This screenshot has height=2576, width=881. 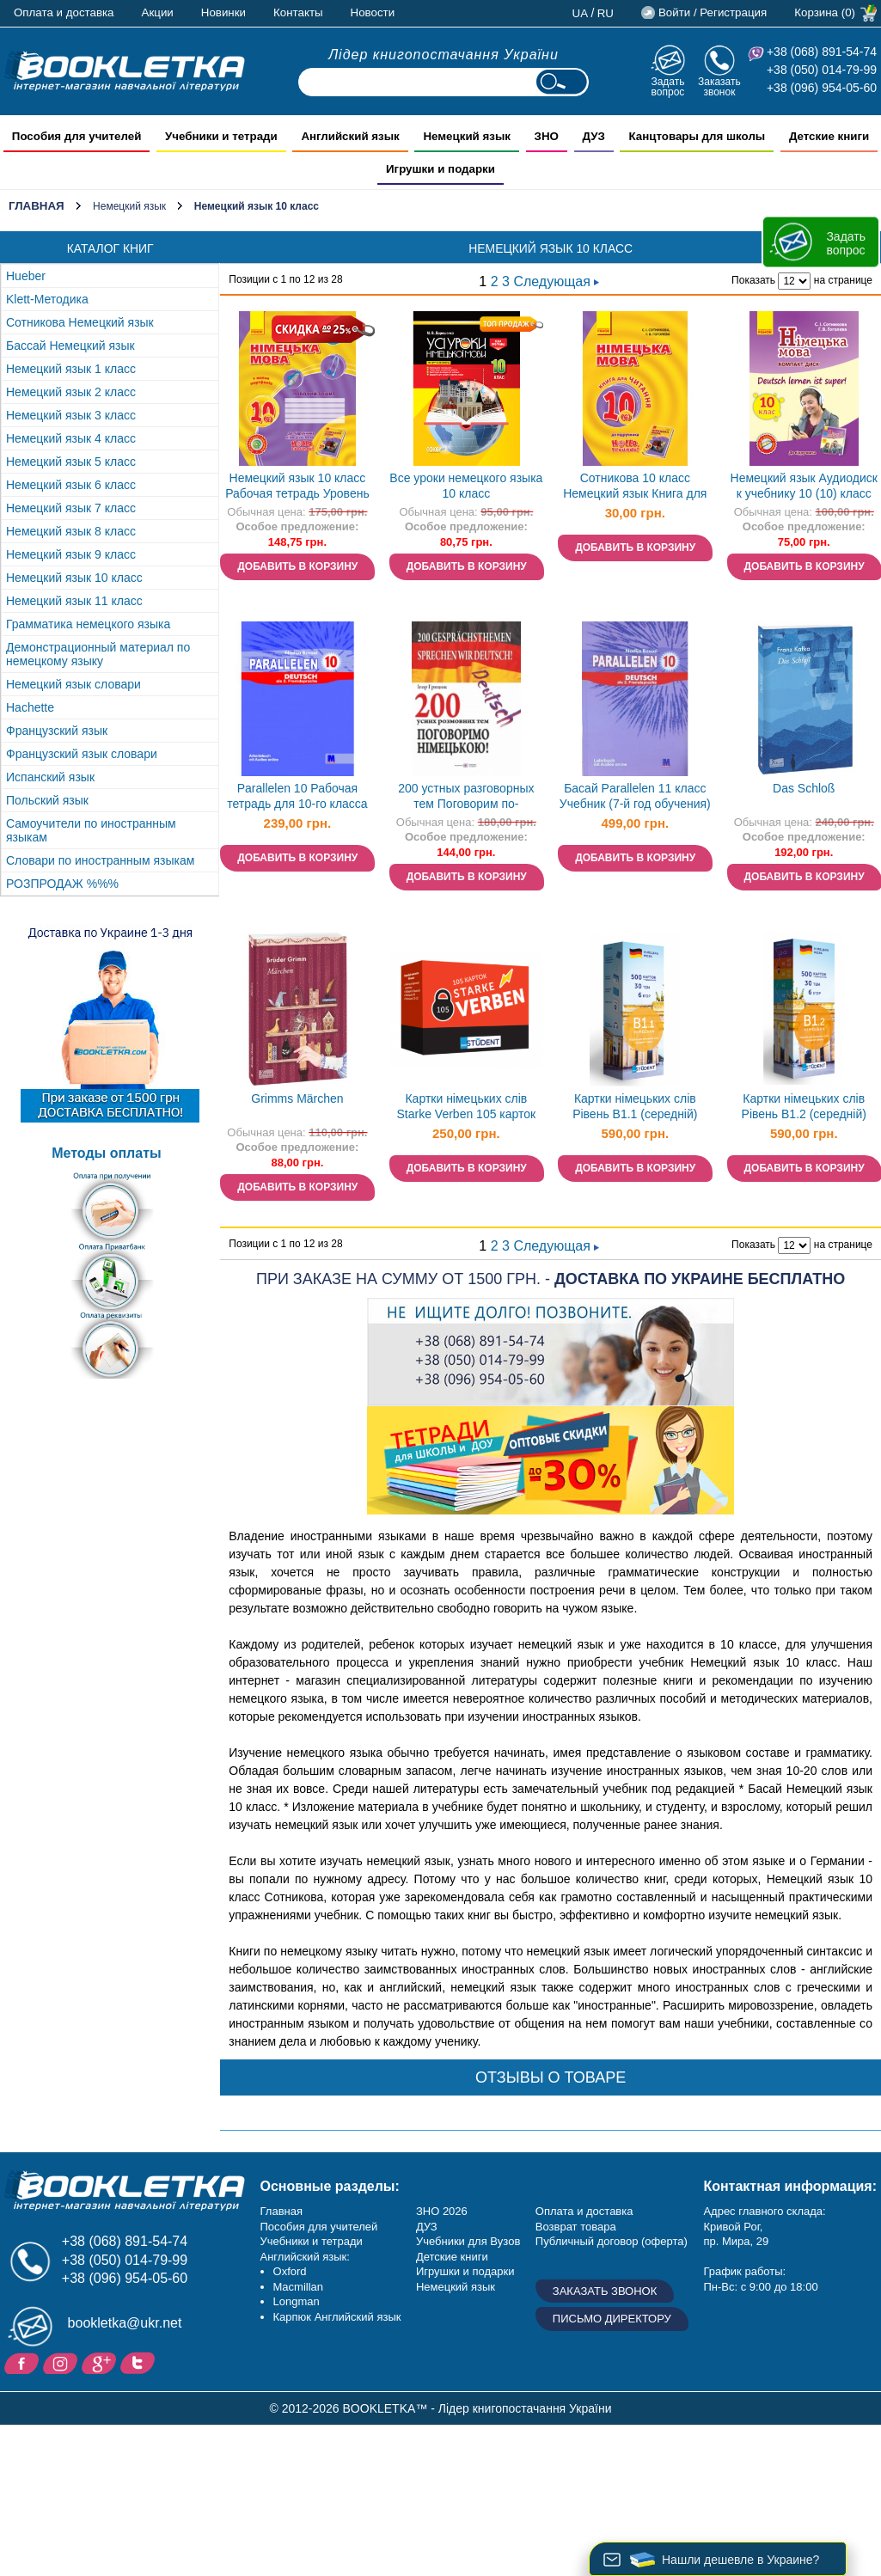 What do you see at coordinates (804, 1108) in the screenshot?
I see `Картки німецьких слів Рівень B1.2 (середній) English Student` at bounding box center [804, 1108].